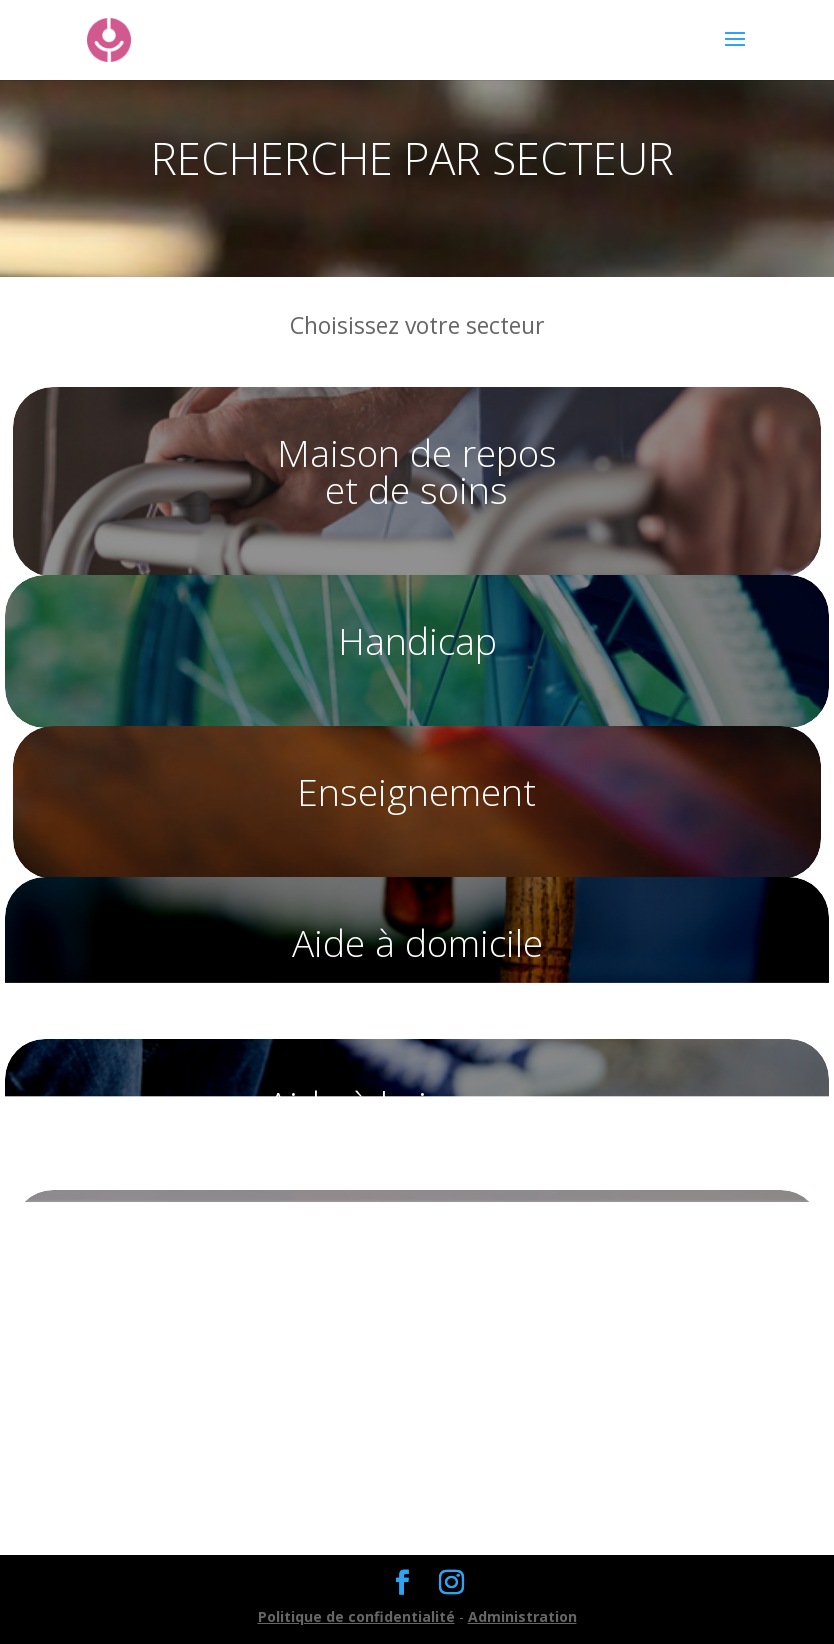 This screenshot has height=1644, width=834. I want to click on Politique de confidentialité, so click(356, 1616).